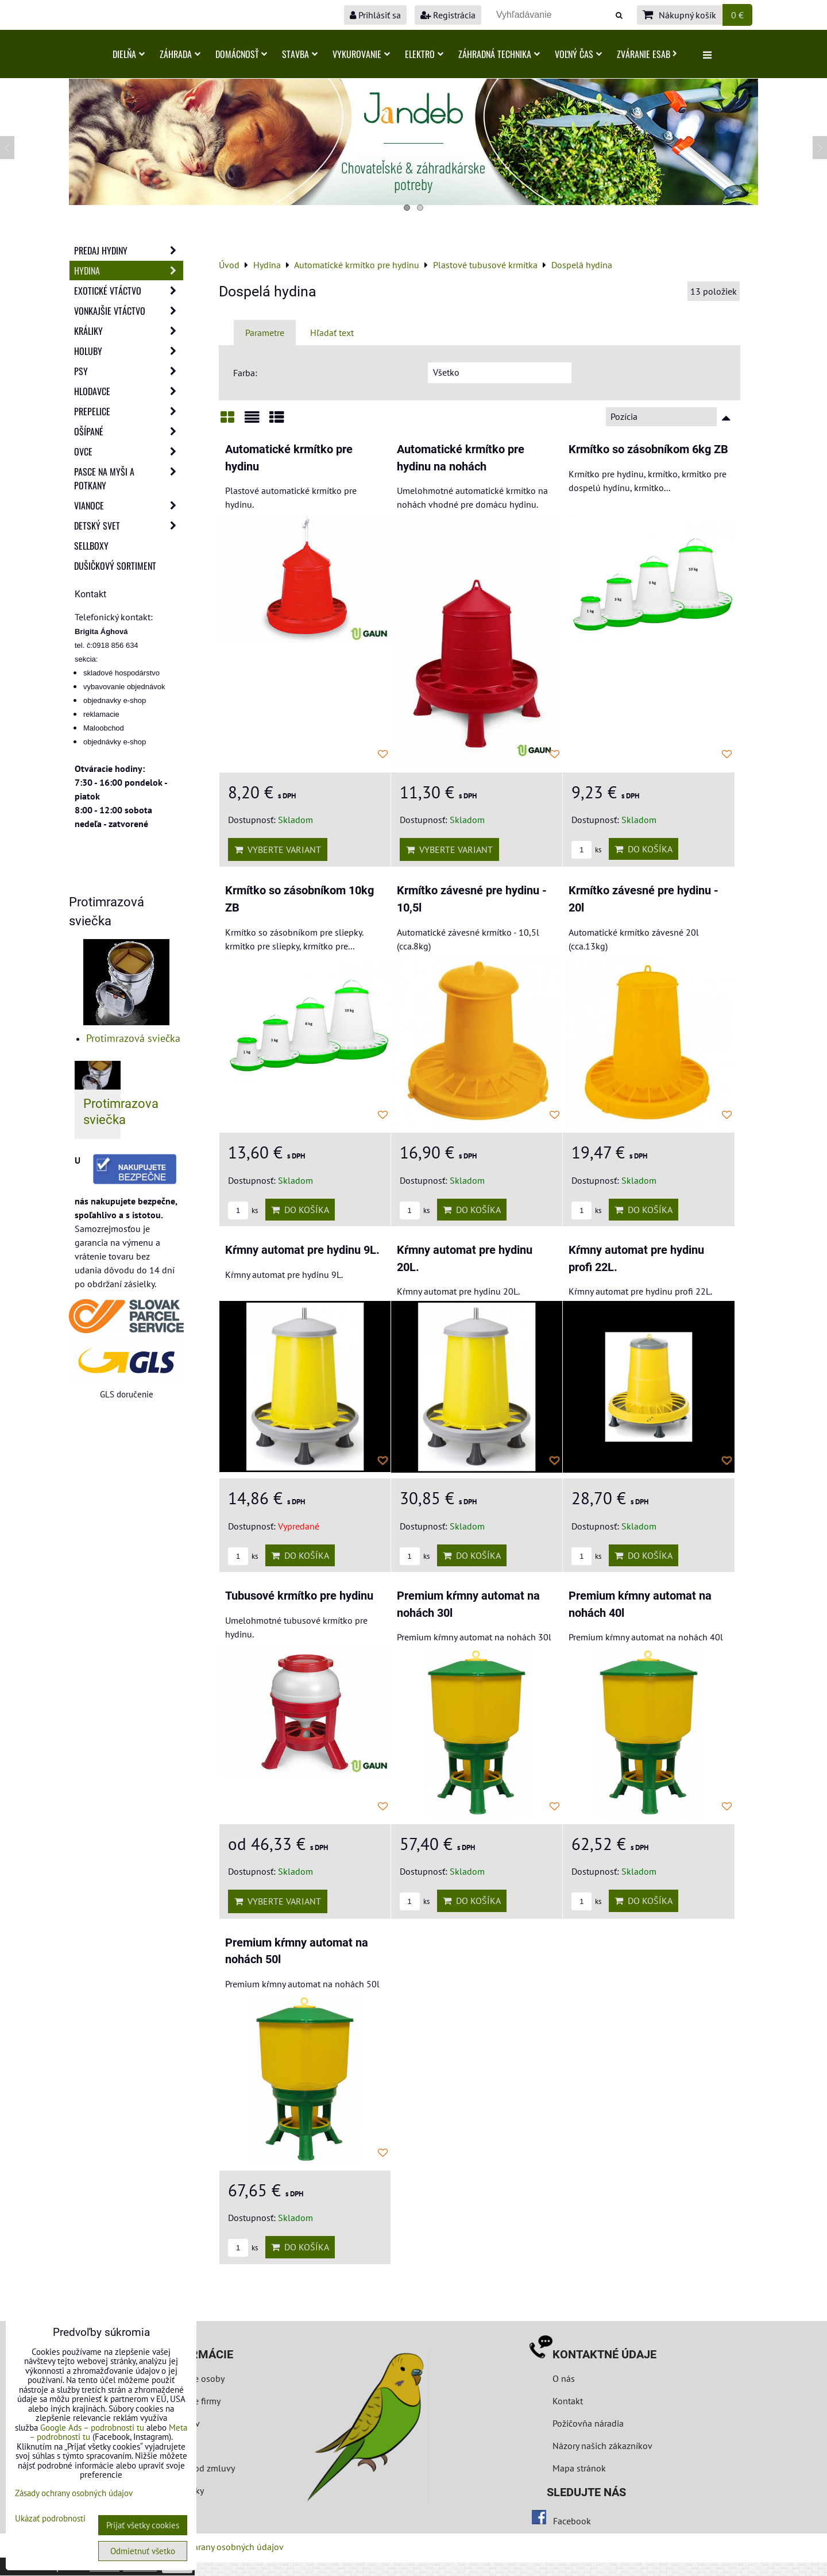  Describe the element at coordinates (129, 54) in the screenshot. I see `Dielňa` at that location.